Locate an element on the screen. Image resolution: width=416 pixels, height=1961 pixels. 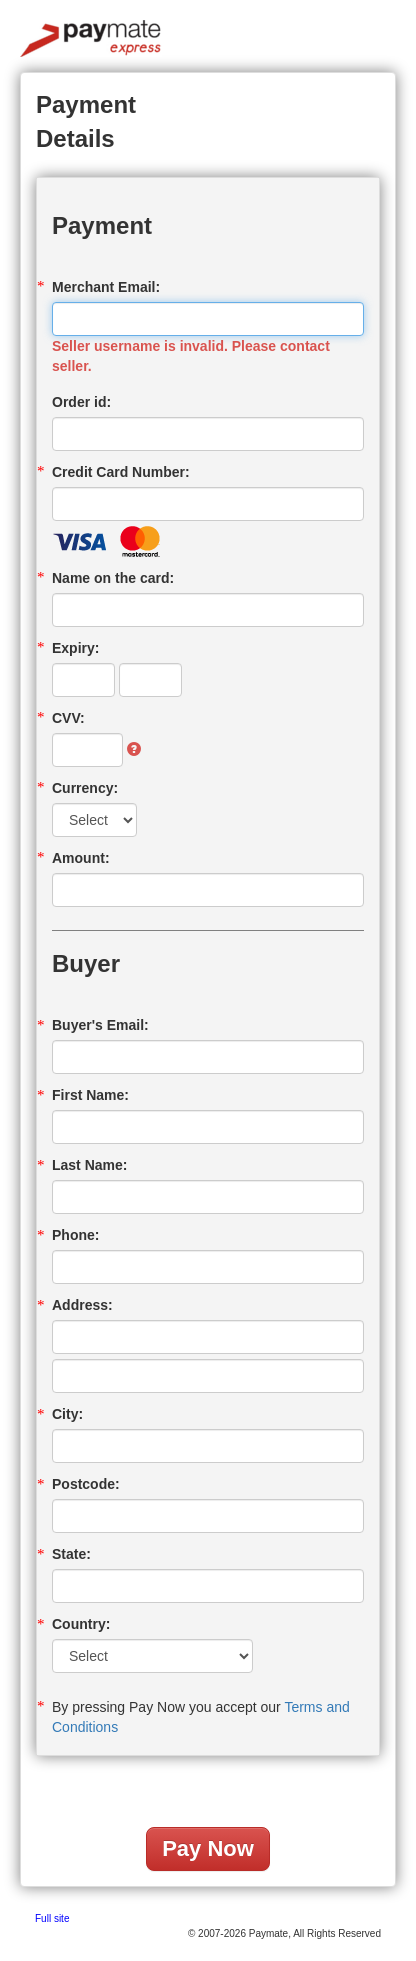
Merchant Email: is located at coordinates (106, 287).